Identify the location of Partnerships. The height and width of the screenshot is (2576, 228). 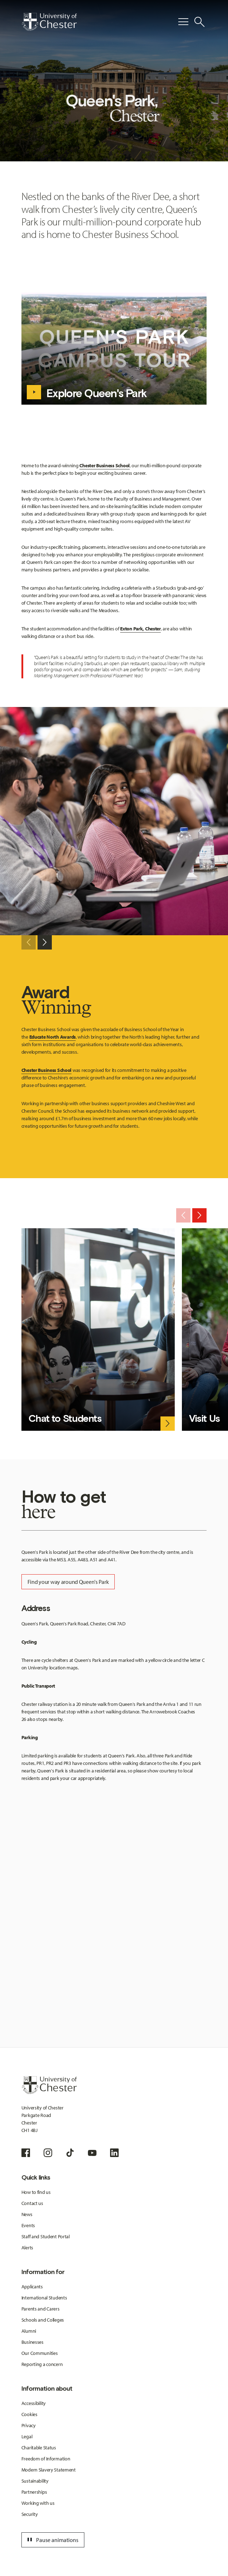
(34, 2492).